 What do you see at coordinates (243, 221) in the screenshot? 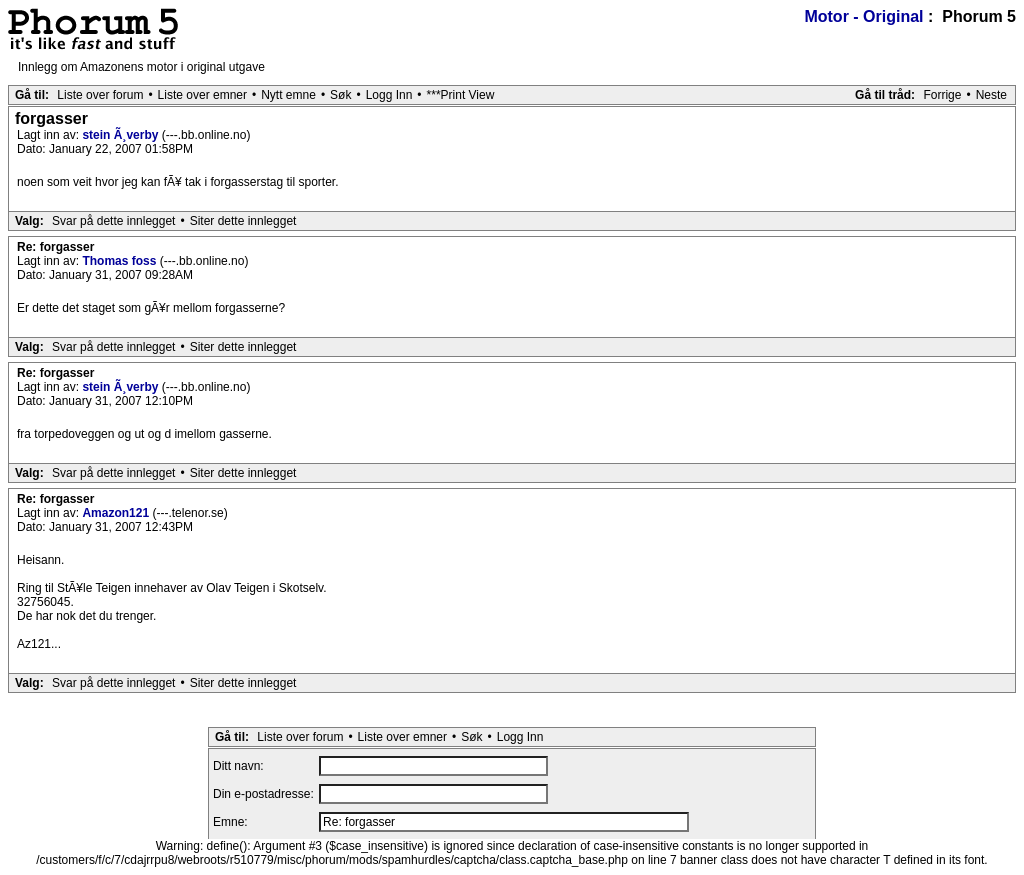
I see `Siter dette innlegget` at bounding box center [243, 221].